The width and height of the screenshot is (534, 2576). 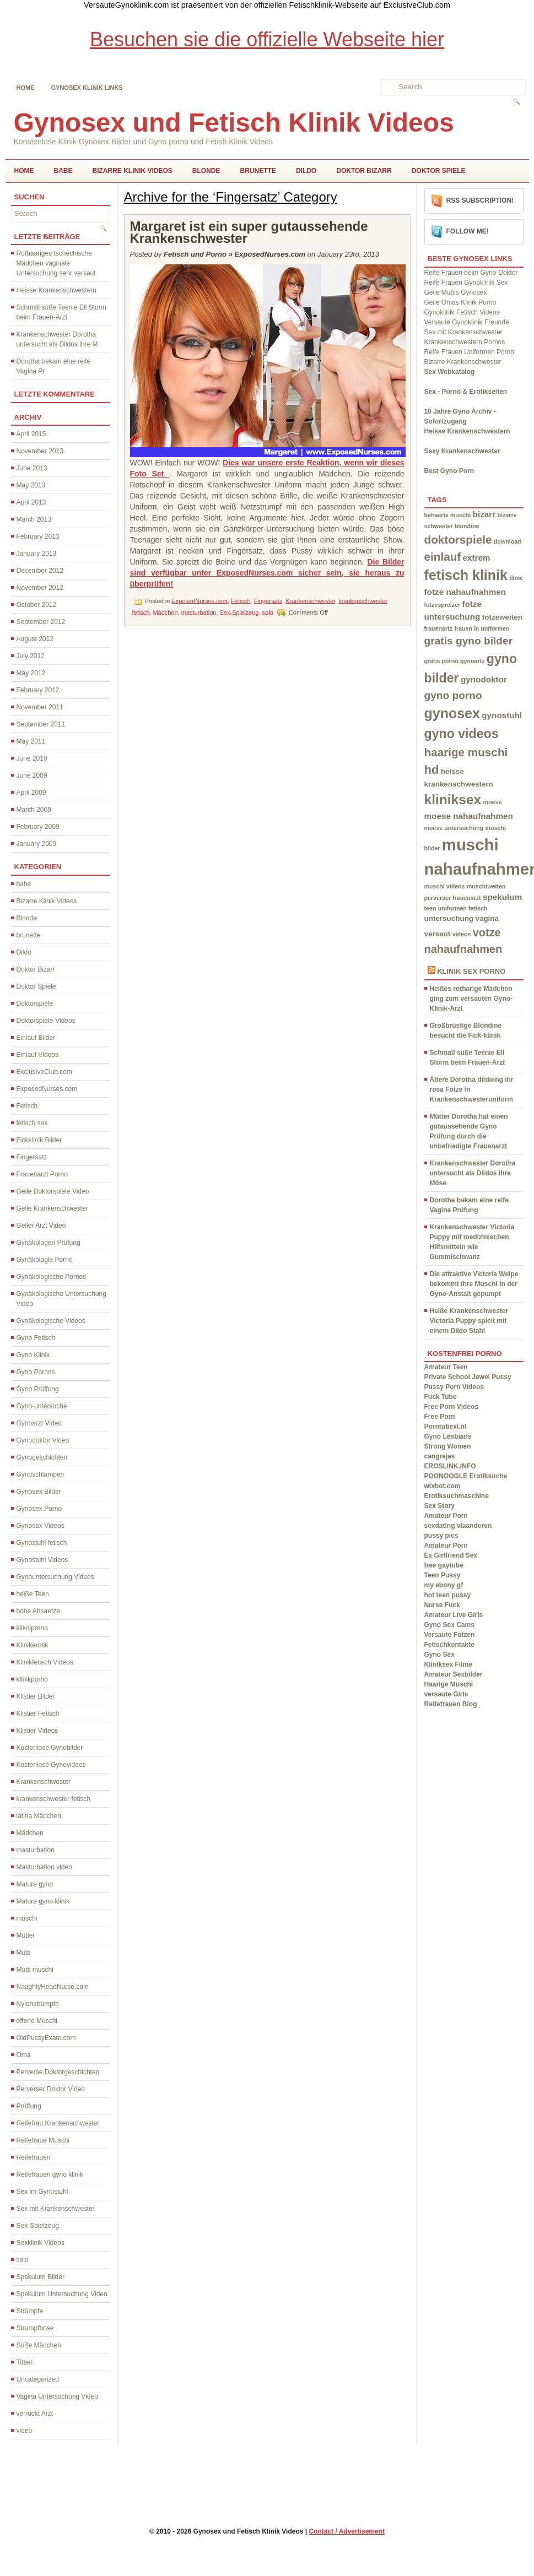 What do you see at coordinates (502, 715) in the screenshot?
I see `gynostuhl` at bounding box center [502, 715].